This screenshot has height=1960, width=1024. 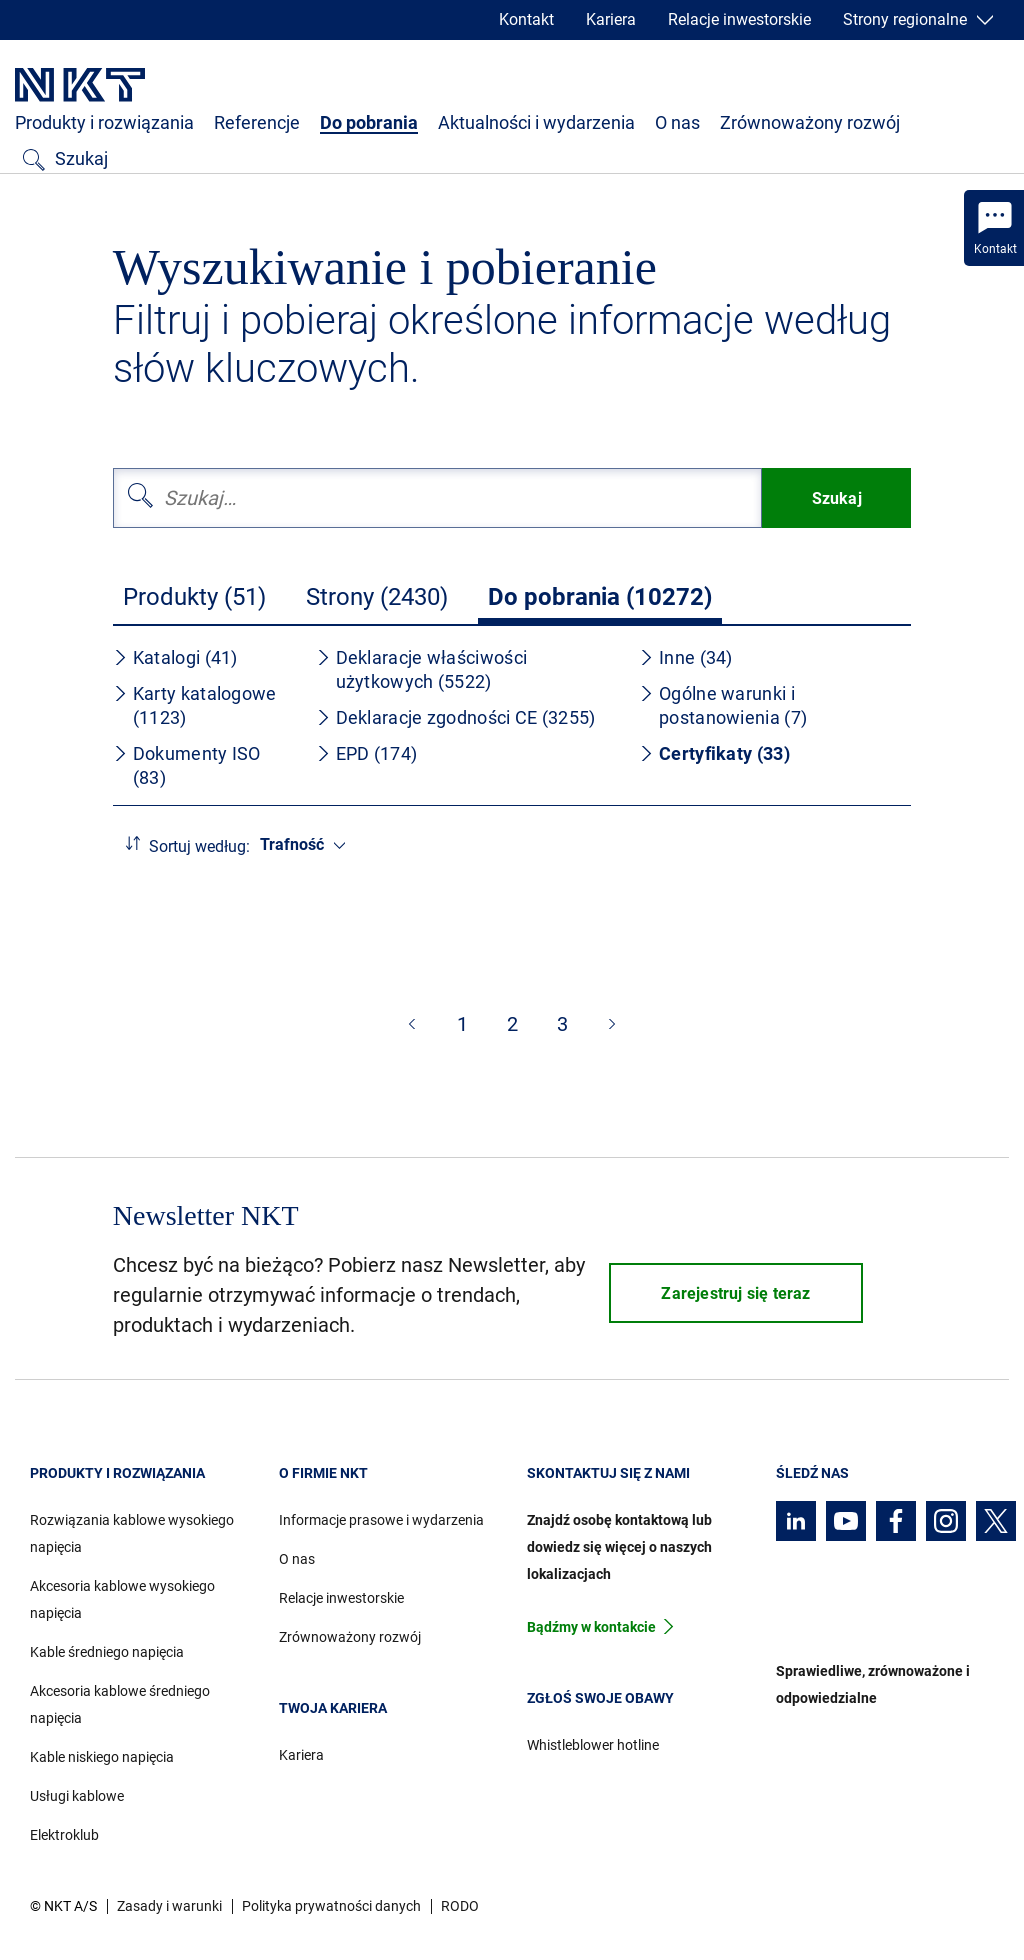 What do you see at coordinates (686, 657) in the screenshot?
I see `Inne (34)` at bounding box center [686, 657].